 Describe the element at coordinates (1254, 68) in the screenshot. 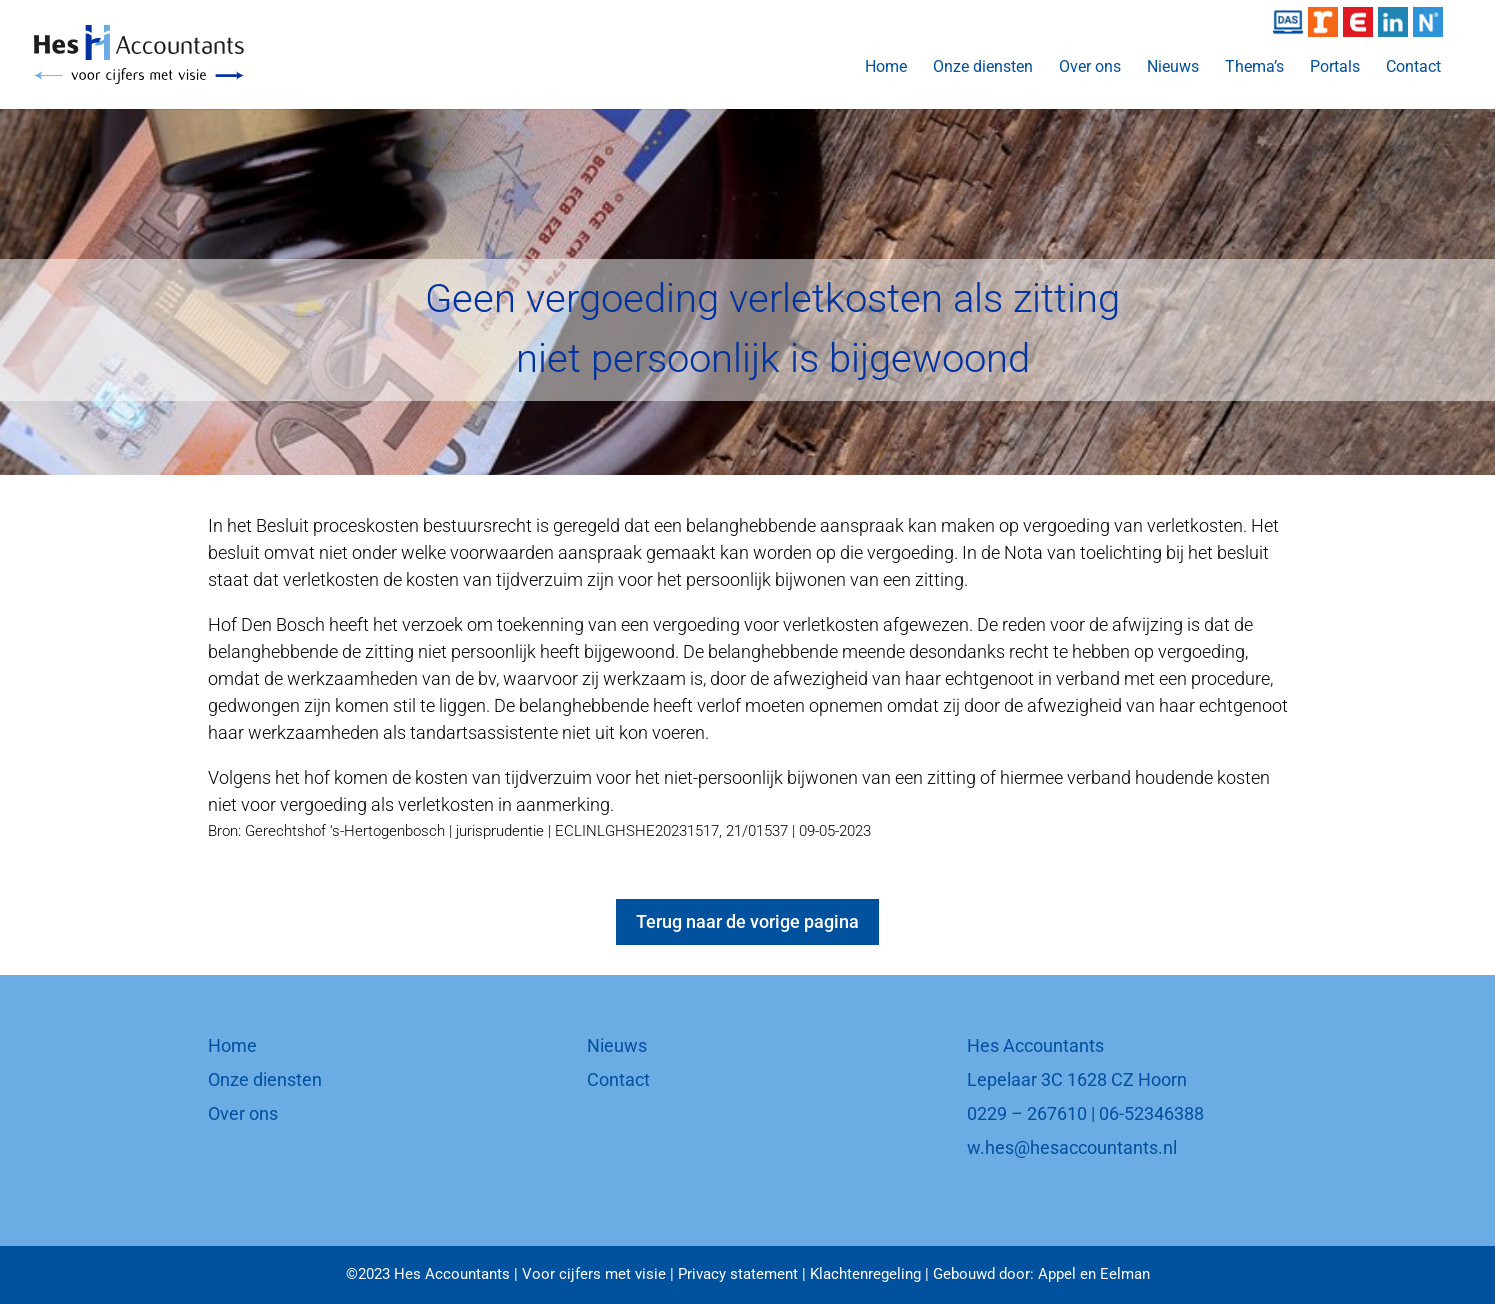

I see `Thema’s` at that location.